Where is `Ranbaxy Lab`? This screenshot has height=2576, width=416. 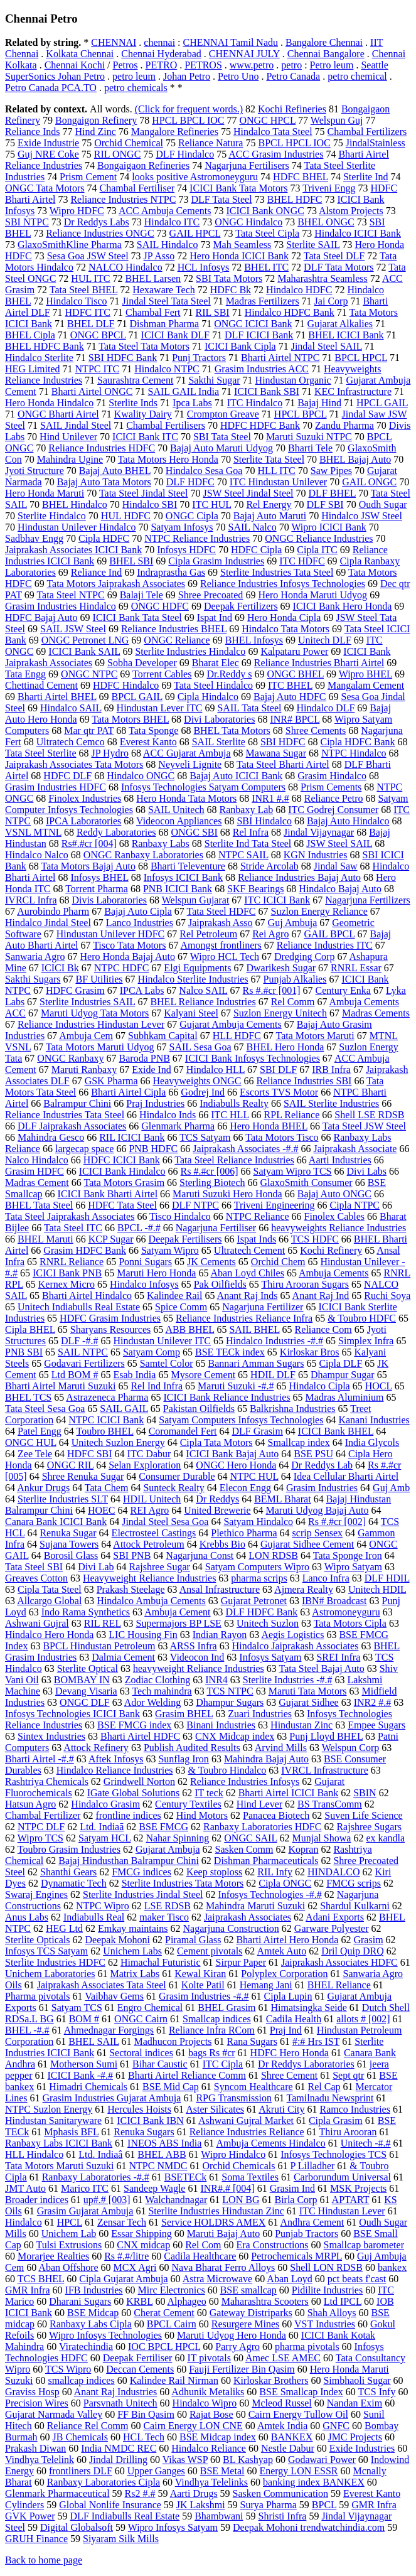
Ranbaxy Lab is located at coordinates (247, 809).